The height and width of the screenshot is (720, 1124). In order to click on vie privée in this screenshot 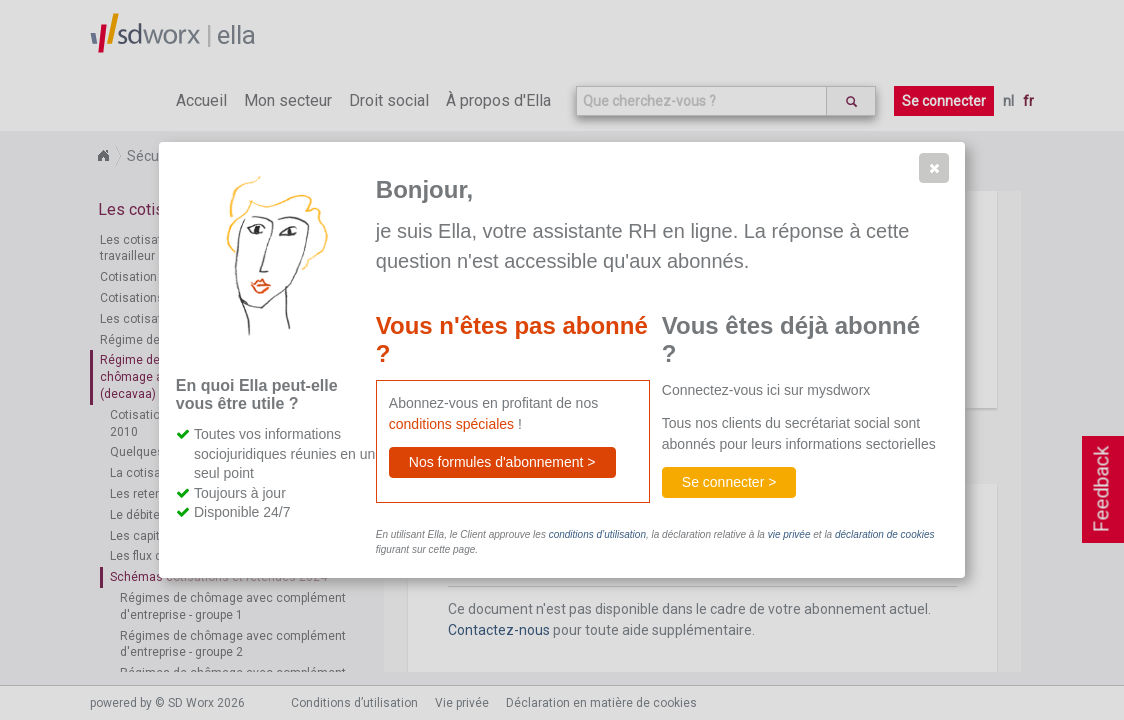, I will do `click(789, 534)`.